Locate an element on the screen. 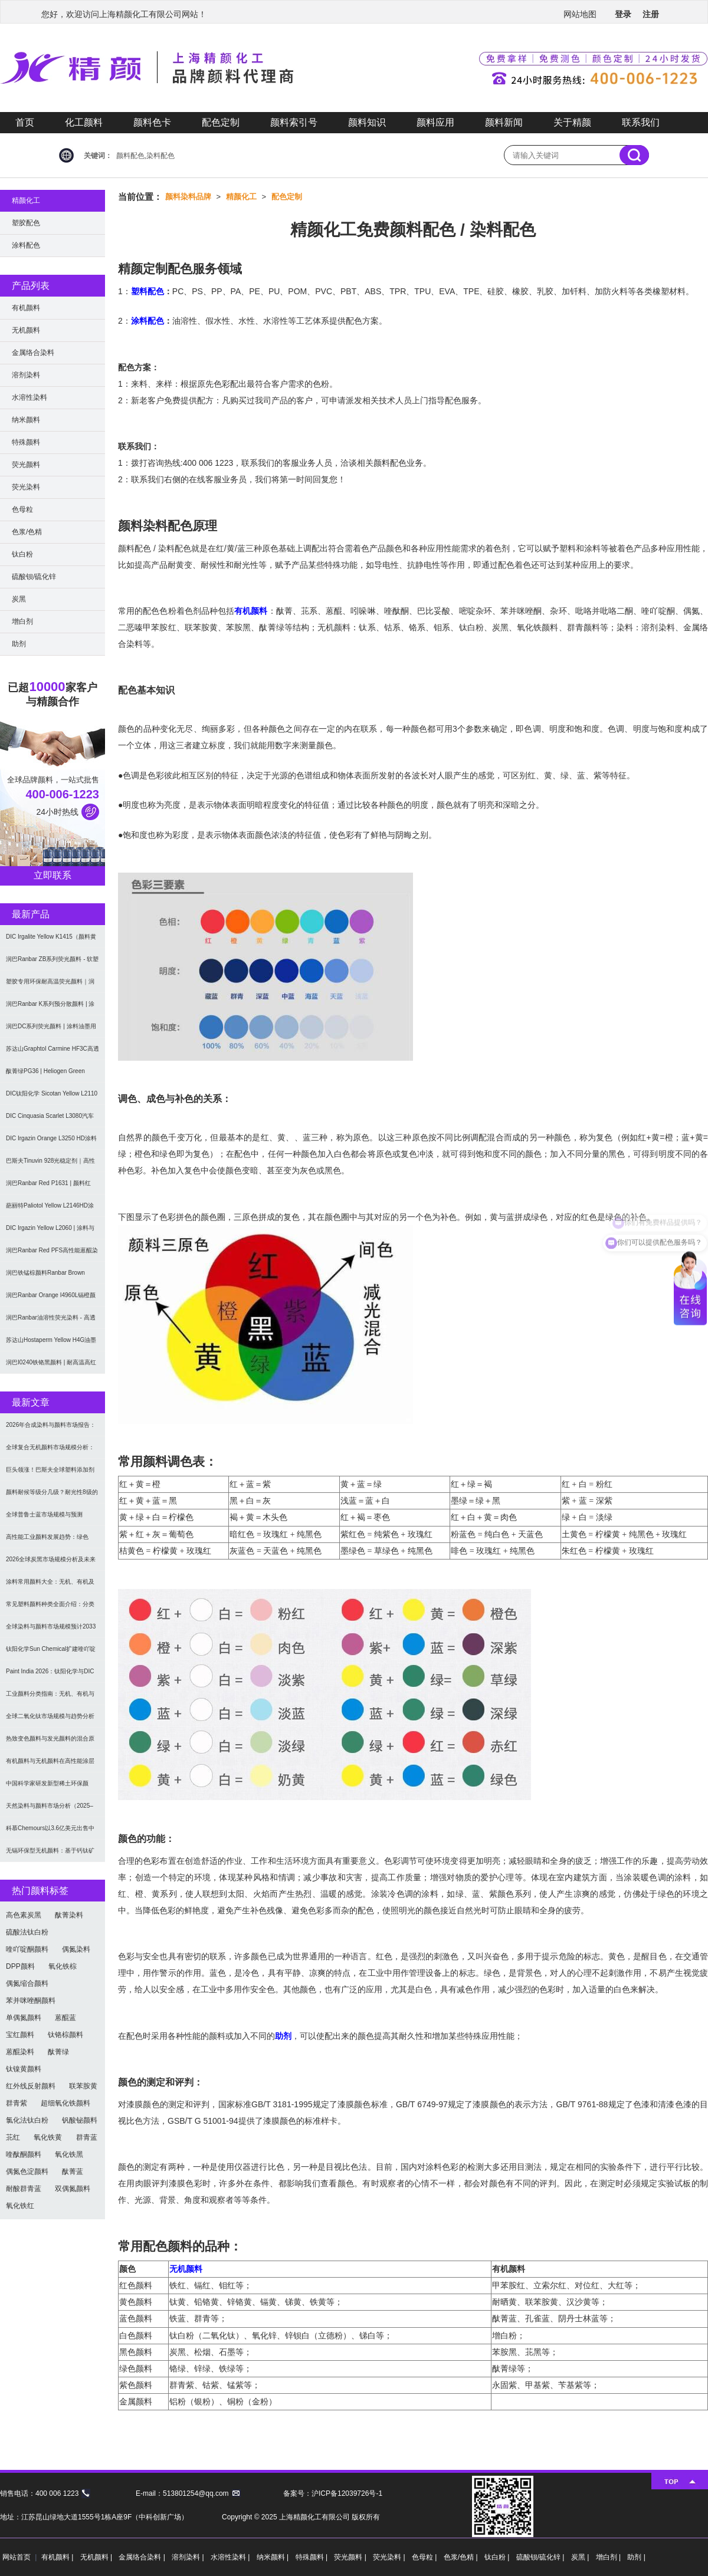 The image size is (708, 2576). 红外线反射颜料 is located at coordinates (30, 2086).